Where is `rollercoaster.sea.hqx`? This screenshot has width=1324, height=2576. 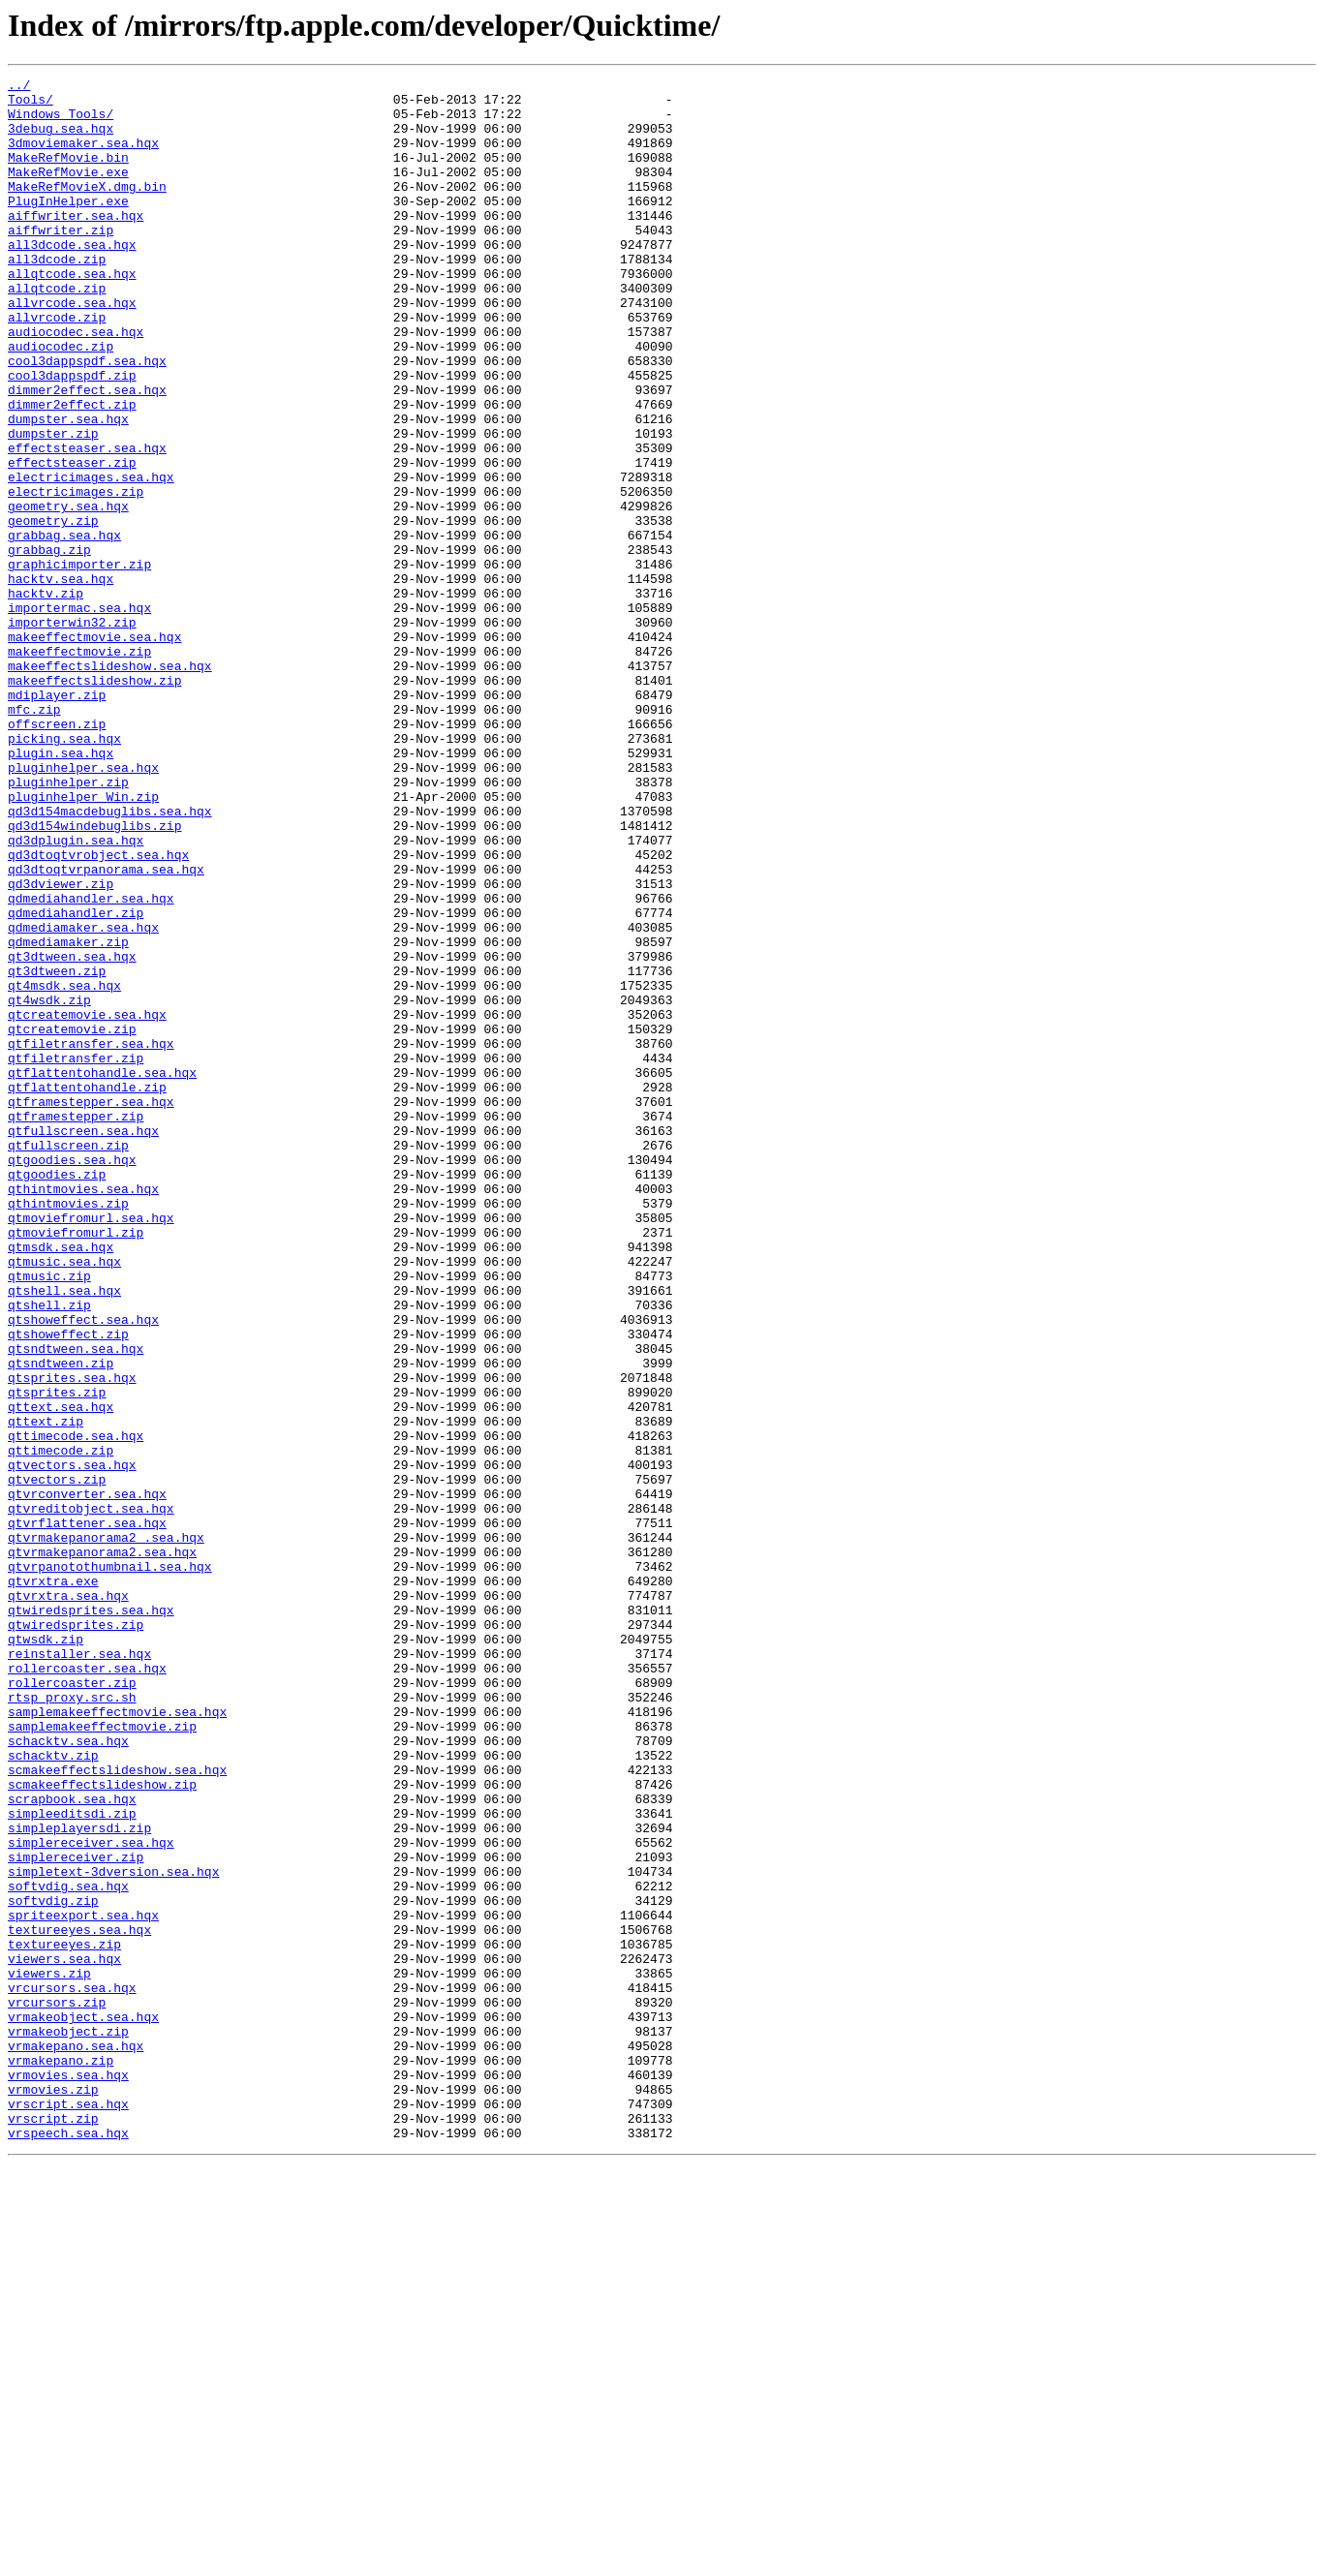
rollercoaster.sea.hqx is located at coordinates (87, 1987).